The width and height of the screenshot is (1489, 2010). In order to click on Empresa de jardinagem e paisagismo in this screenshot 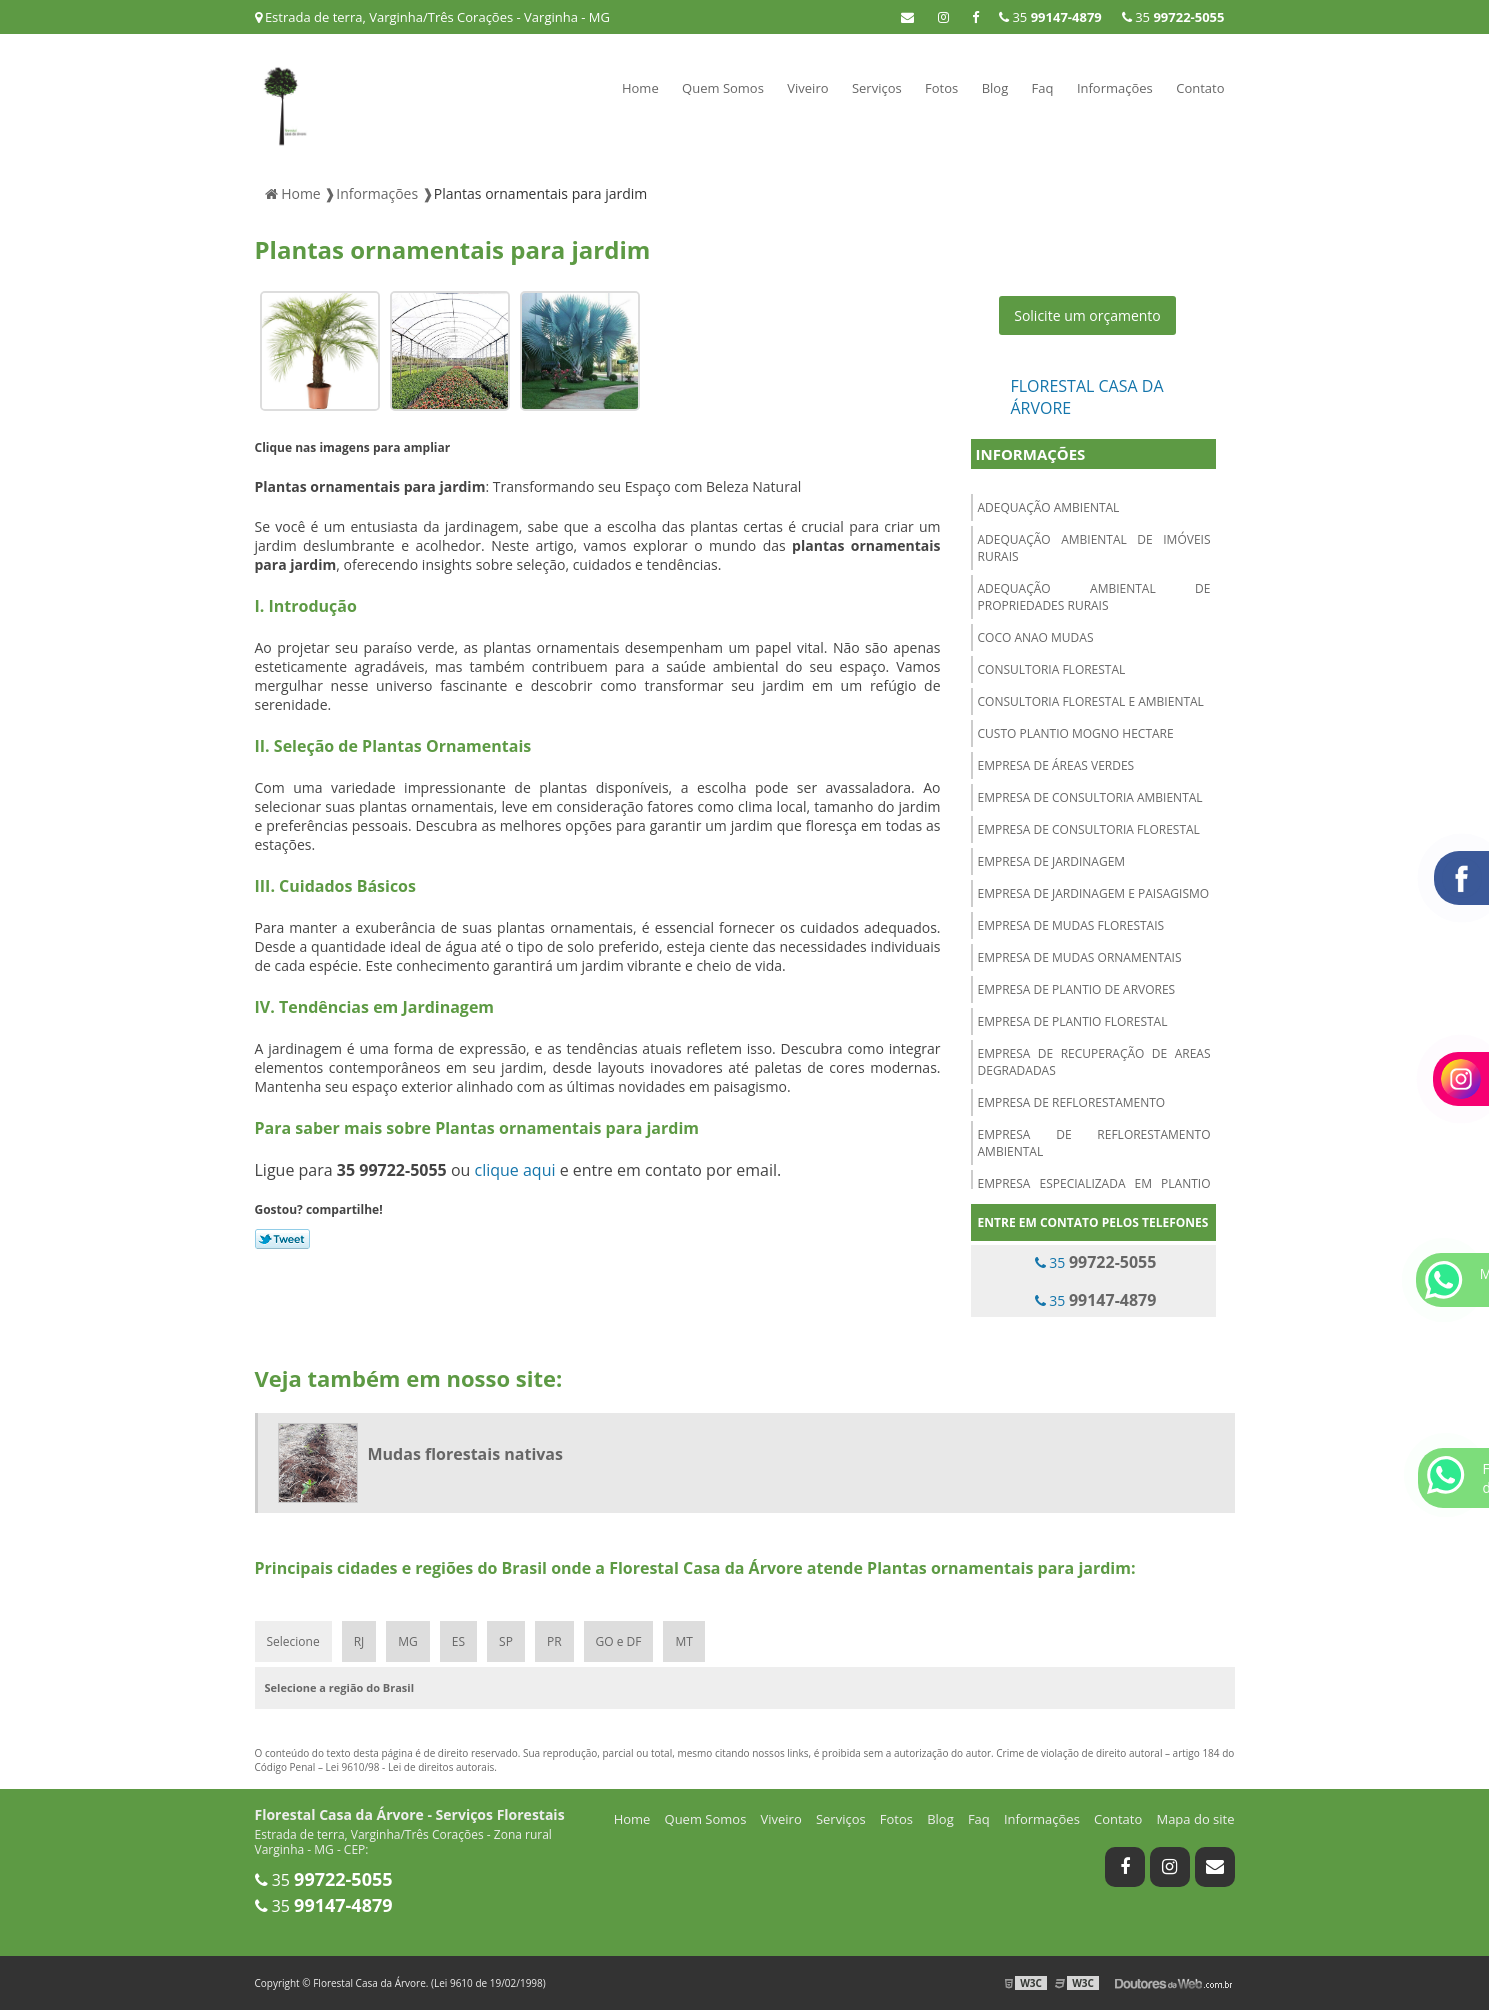, I will do `click(1094, 893)`.